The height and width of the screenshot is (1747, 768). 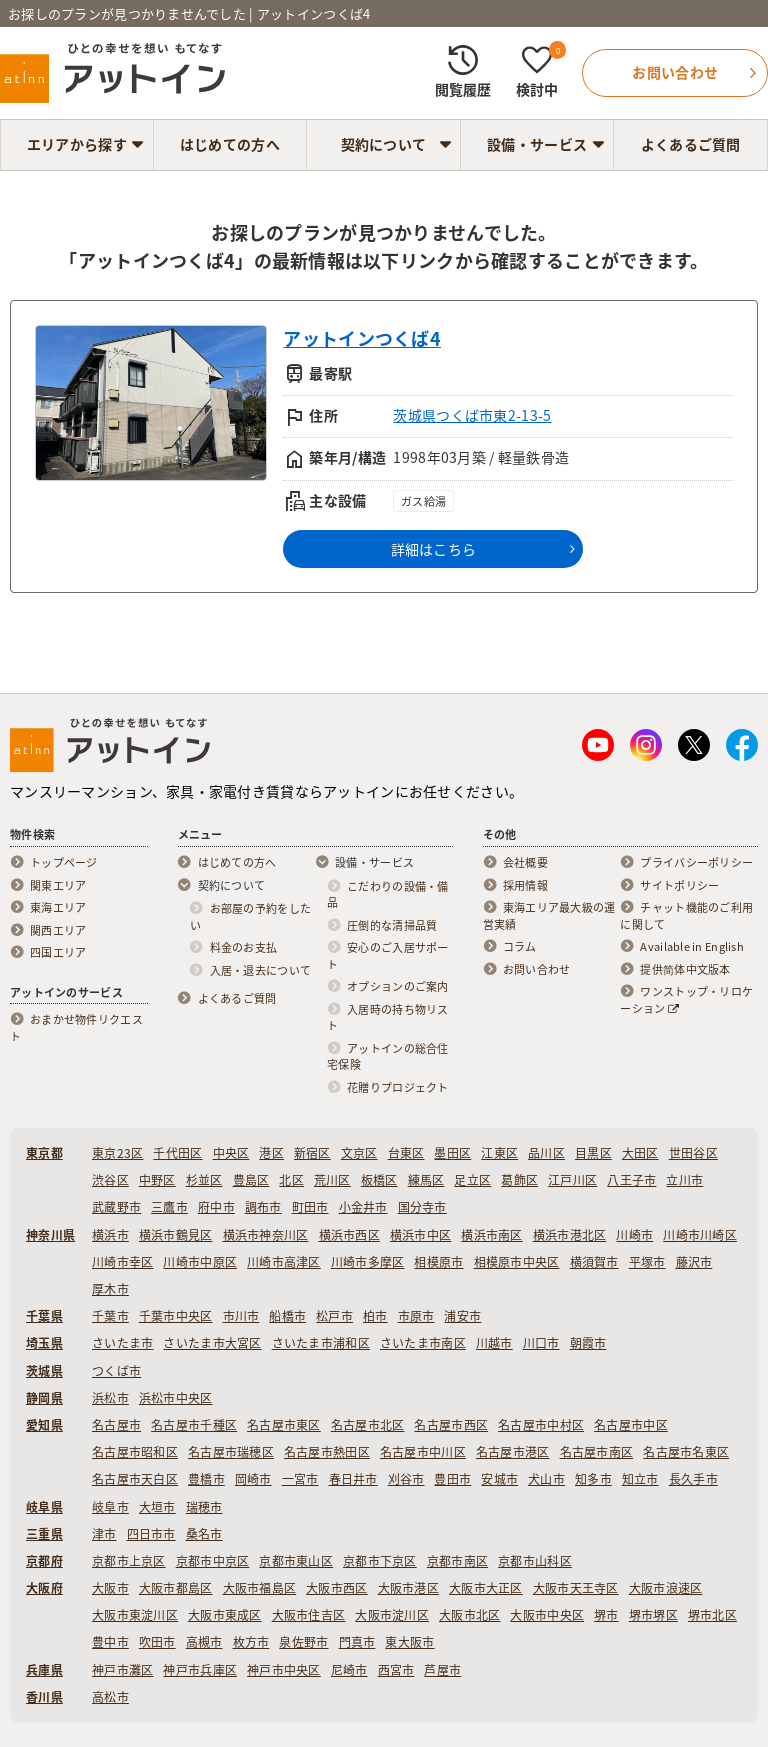 I want to click on 瑞穂市, so click(x=204, y=1507).